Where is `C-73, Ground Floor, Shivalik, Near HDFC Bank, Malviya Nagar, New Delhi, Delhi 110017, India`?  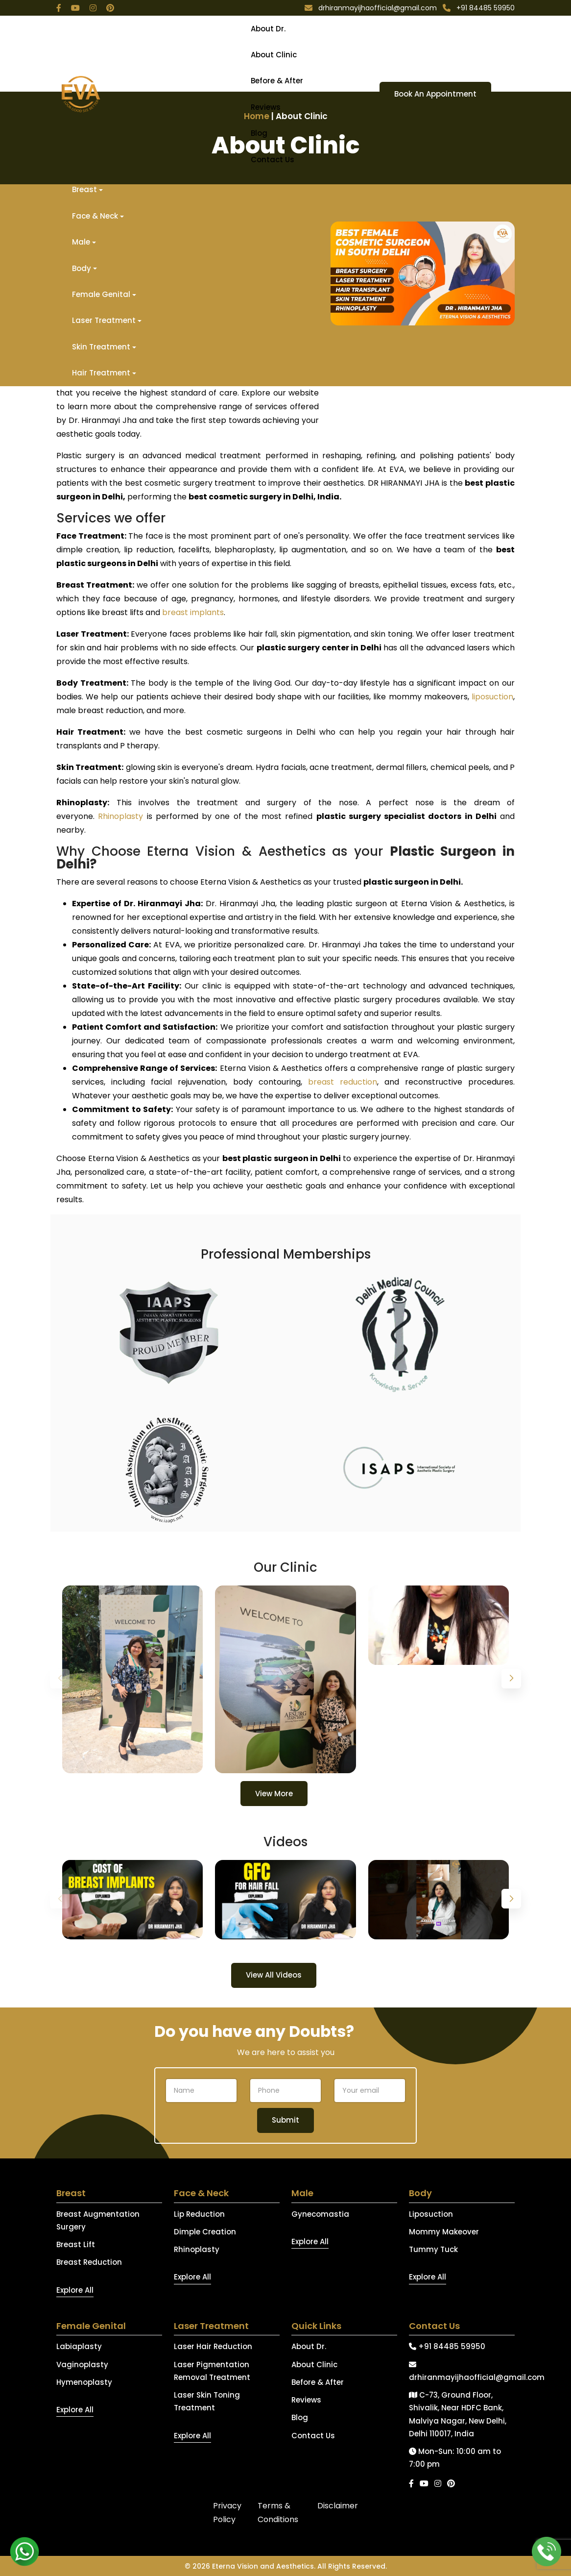
C-73, Ground Floor, Shivalik, Near HDFC Bank, Malviya Nagar, New Delhi, Delhi 110017, India is located at coordinates (457, 2414).